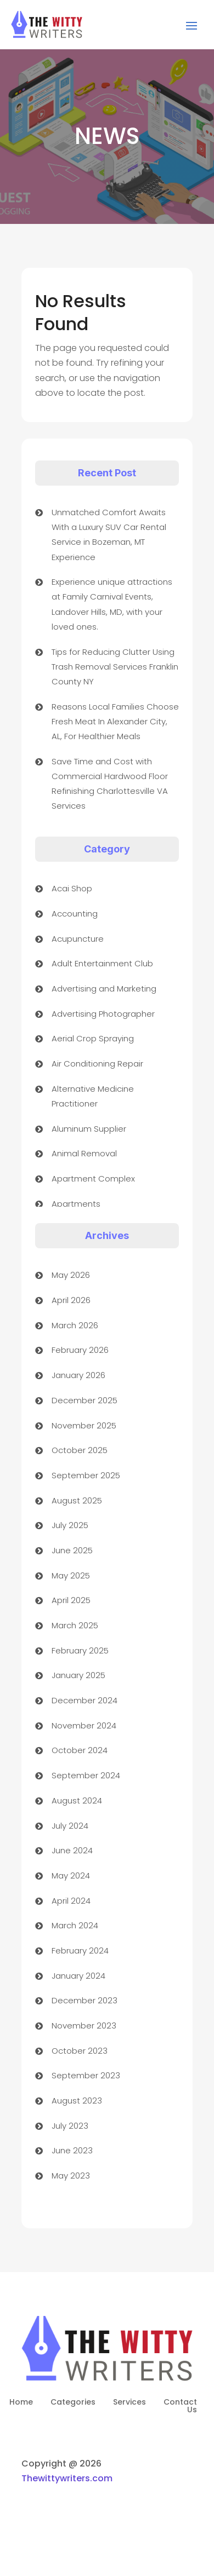  I want to click on February 2024, so click(80, 1950).